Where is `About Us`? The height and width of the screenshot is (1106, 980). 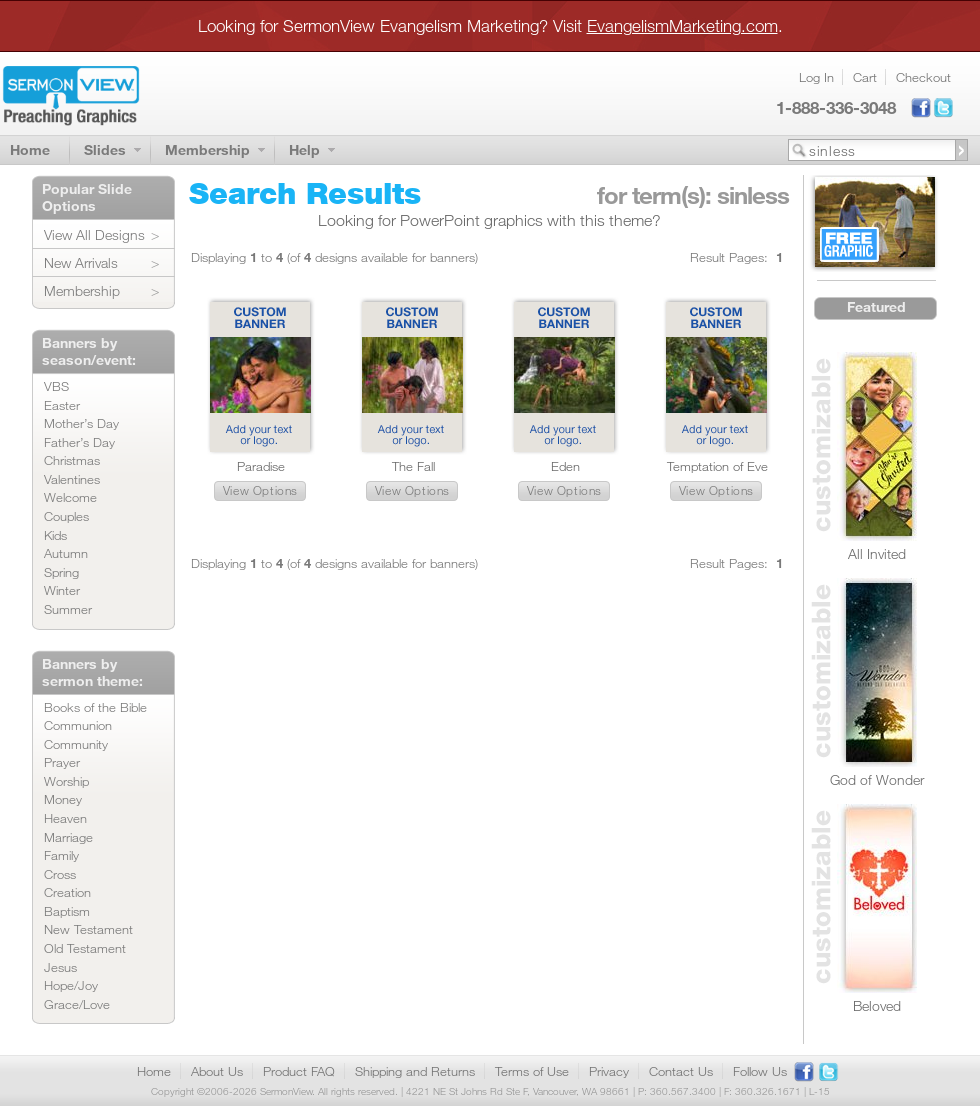 About Us is located at coordinates (217, 1071).